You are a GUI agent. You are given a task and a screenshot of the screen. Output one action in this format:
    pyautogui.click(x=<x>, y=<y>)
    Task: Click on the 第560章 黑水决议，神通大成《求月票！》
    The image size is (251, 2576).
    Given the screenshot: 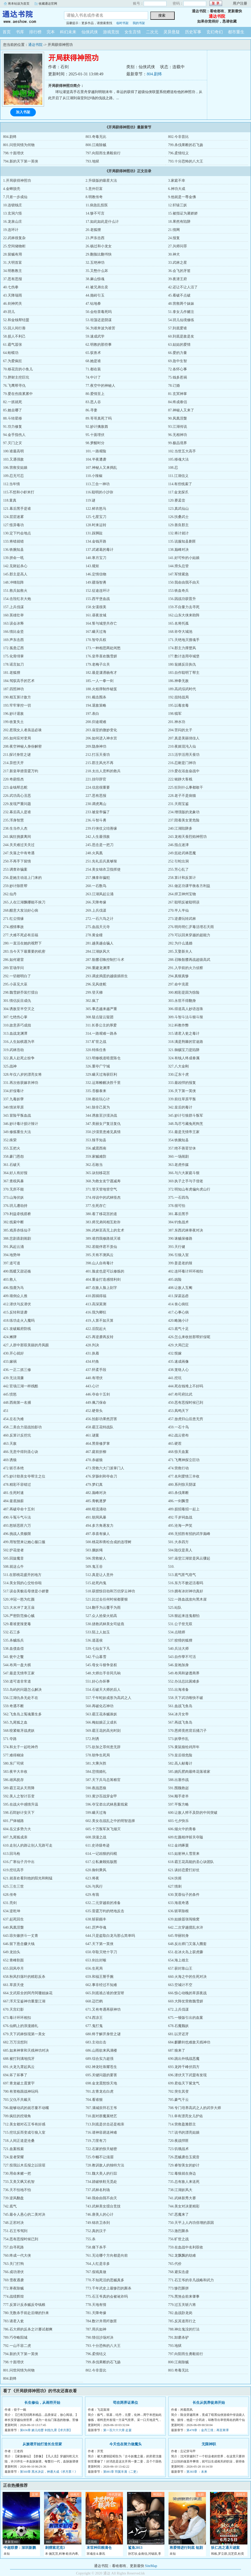 What is the action you would take?
    pyautogui.click(x=49, y=2471)
    